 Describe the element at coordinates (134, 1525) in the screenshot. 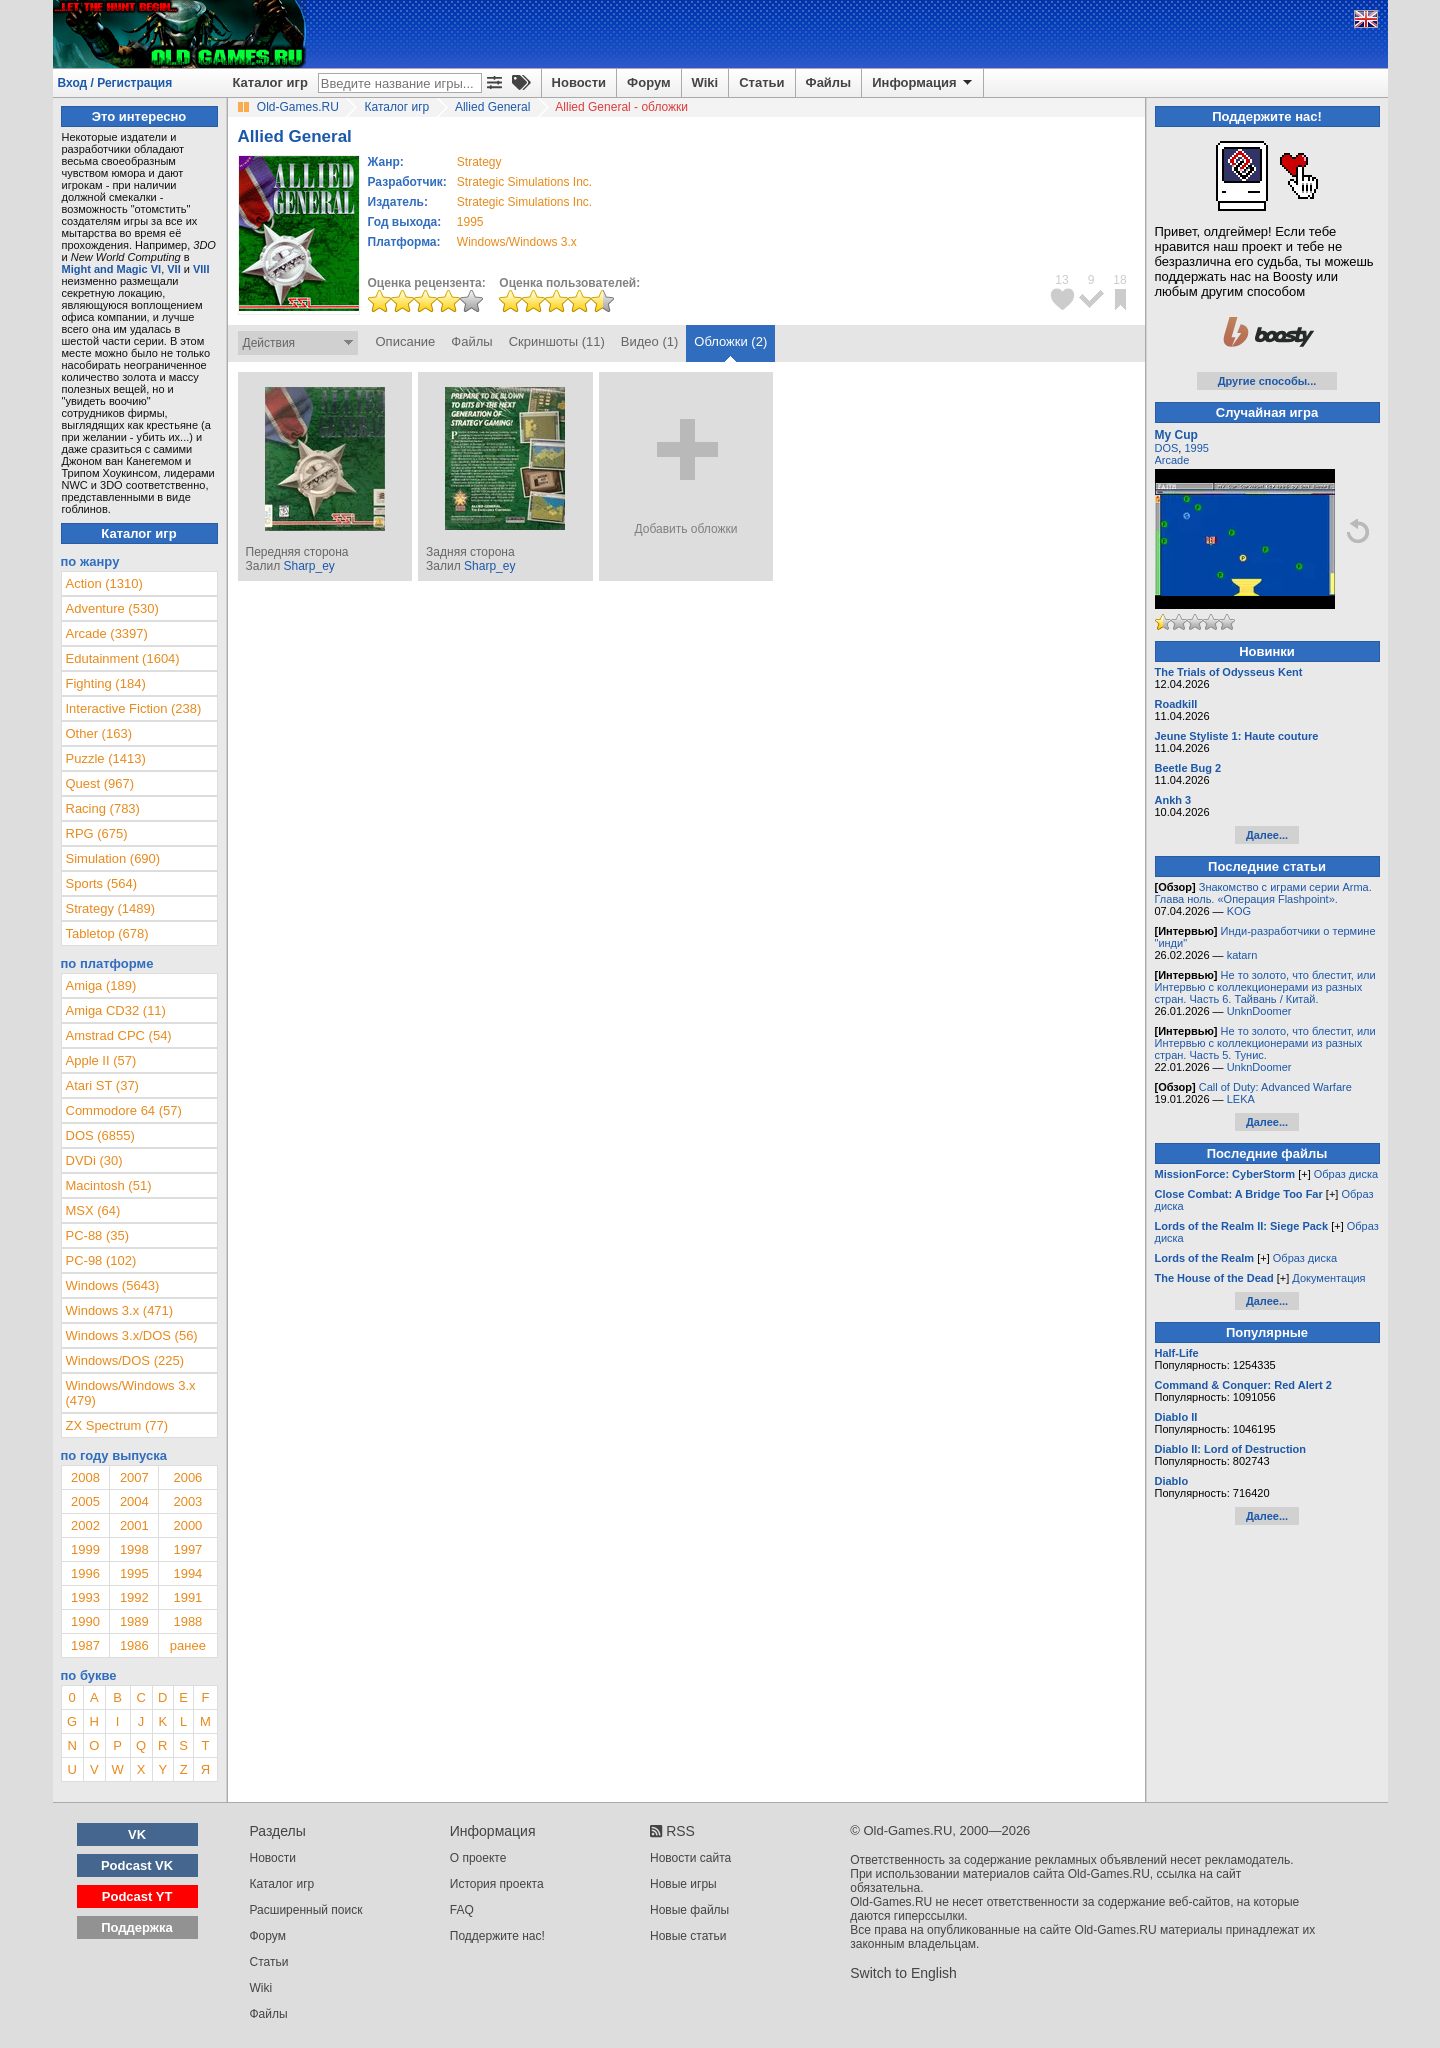

I see `2001` at that location.